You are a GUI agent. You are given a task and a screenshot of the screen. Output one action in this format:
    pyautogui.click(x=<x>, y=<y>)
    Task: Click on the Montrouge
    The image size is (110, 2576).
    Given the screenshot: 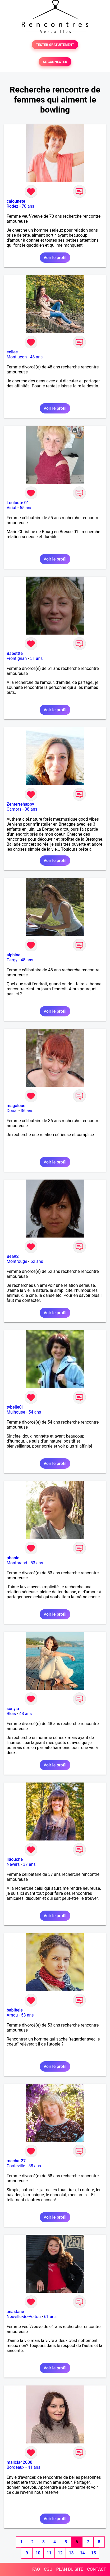 What is the action you would take?
    pyautogui.click(x=17, y=1261)
    